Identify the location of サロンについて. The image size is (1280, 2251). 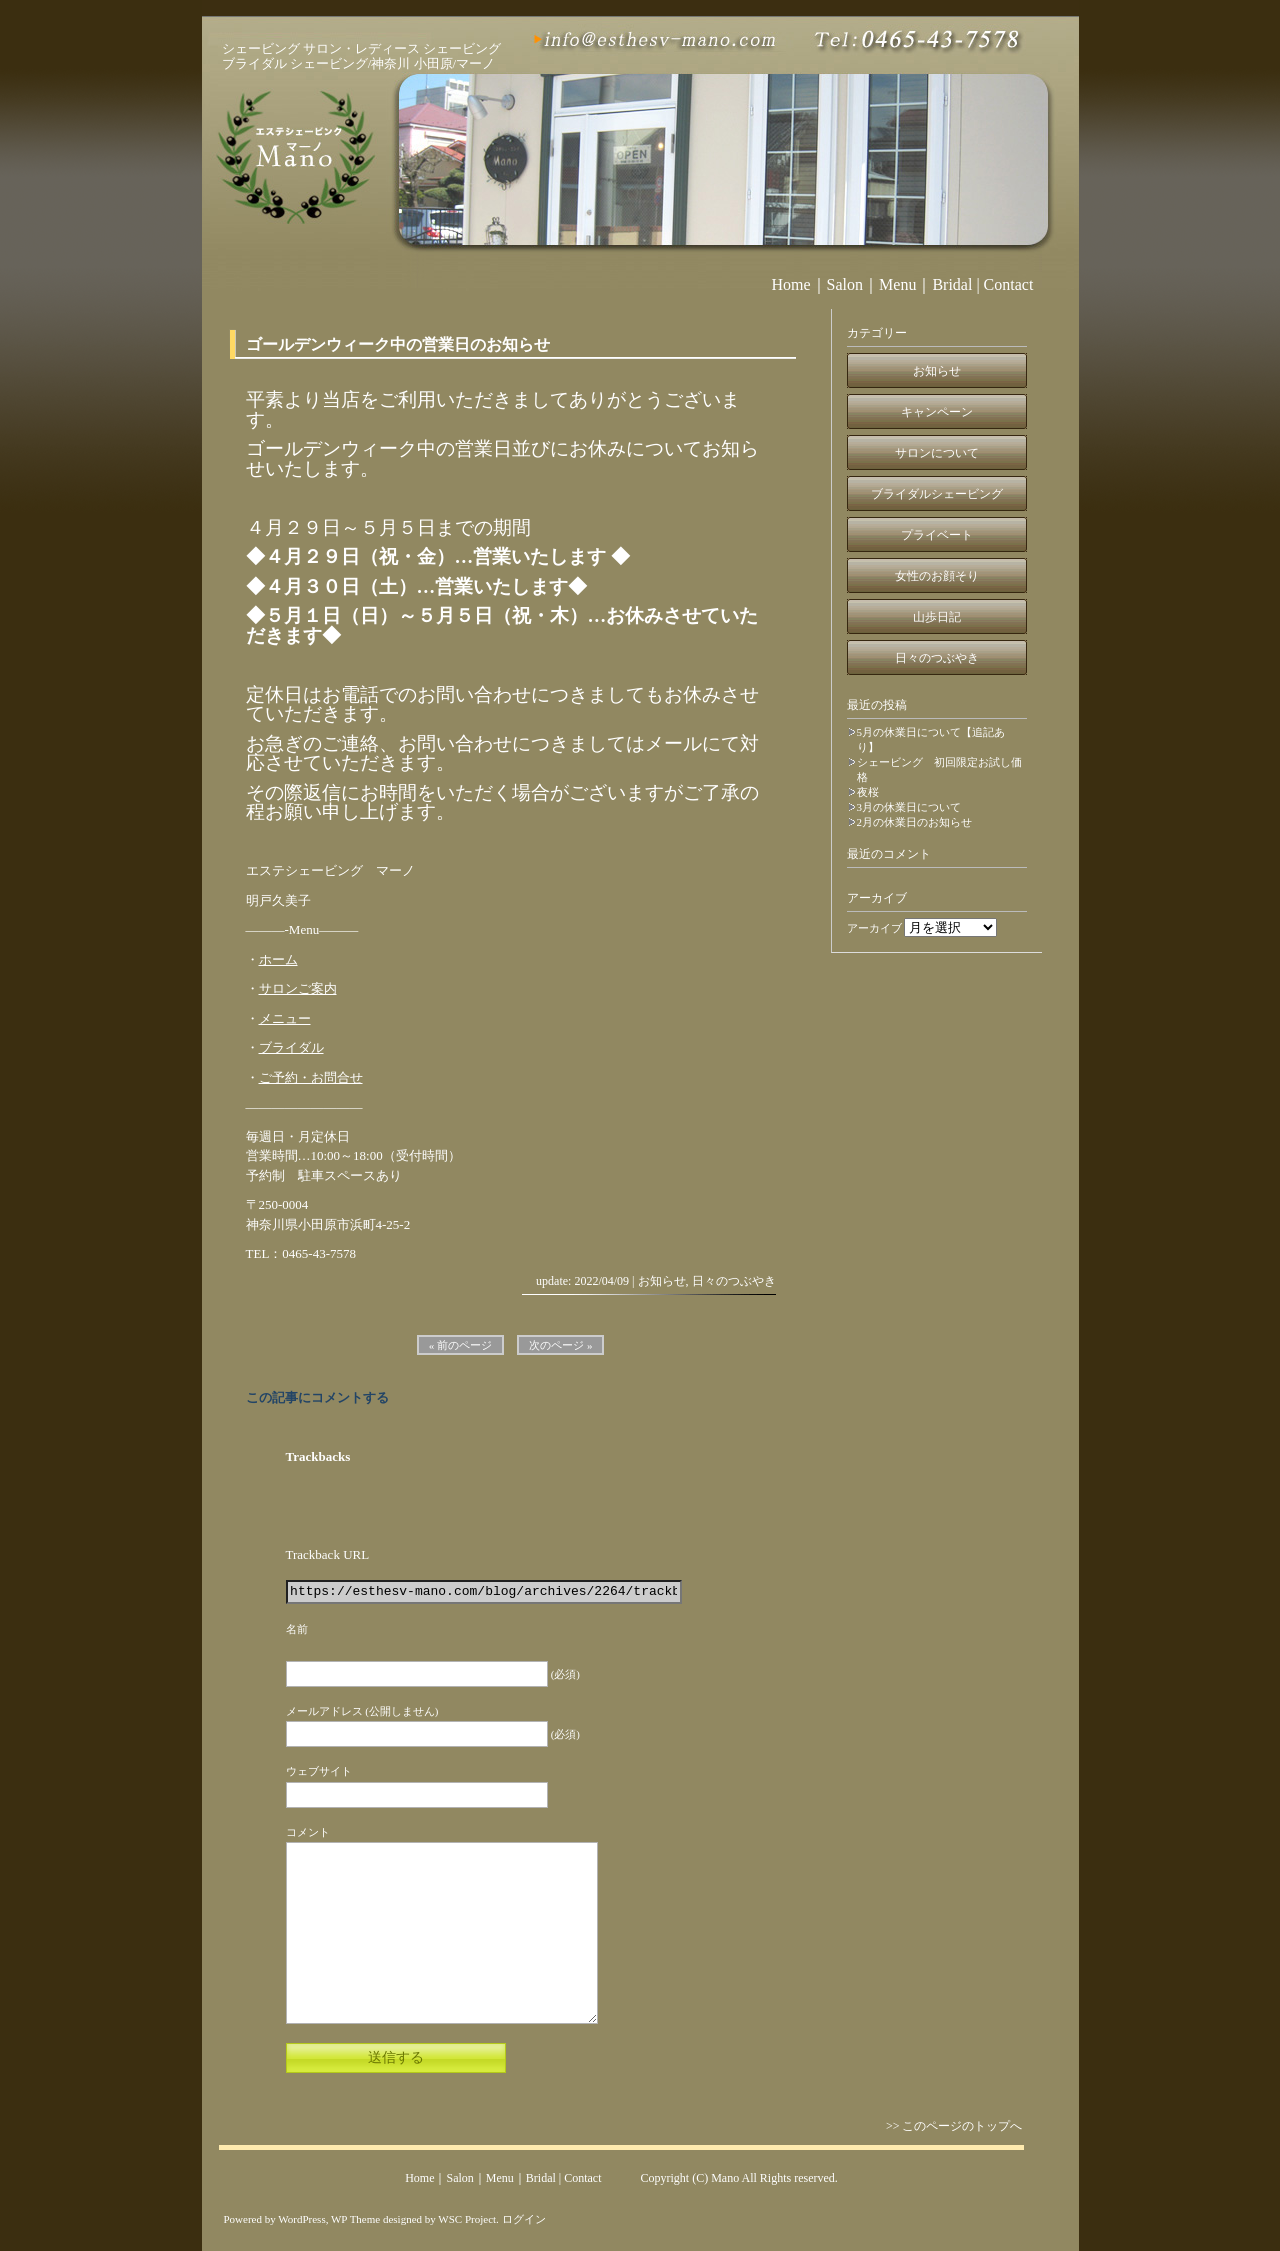
(937, 453).